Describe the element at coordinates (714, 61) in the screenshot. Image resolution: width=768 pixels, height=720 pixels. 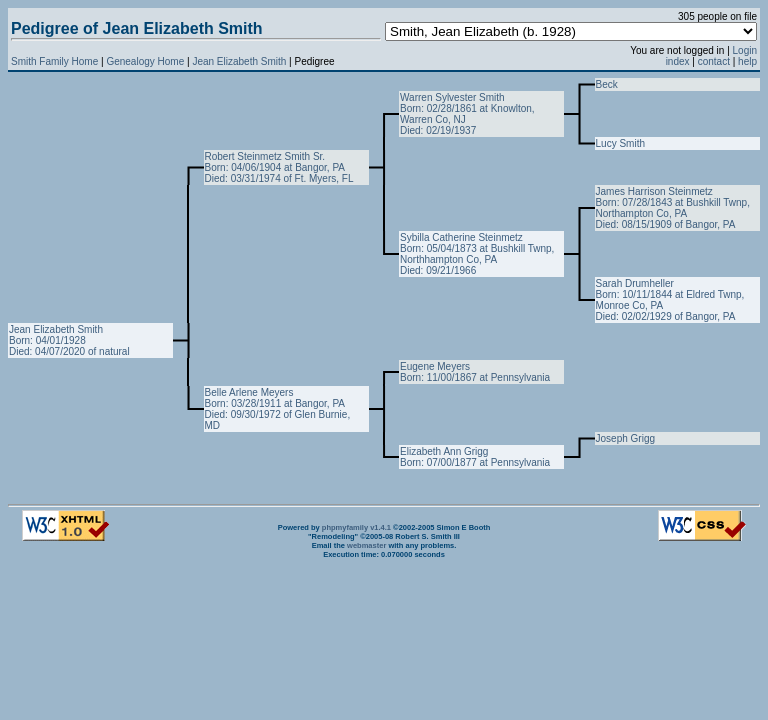
I see `contact` at that location.